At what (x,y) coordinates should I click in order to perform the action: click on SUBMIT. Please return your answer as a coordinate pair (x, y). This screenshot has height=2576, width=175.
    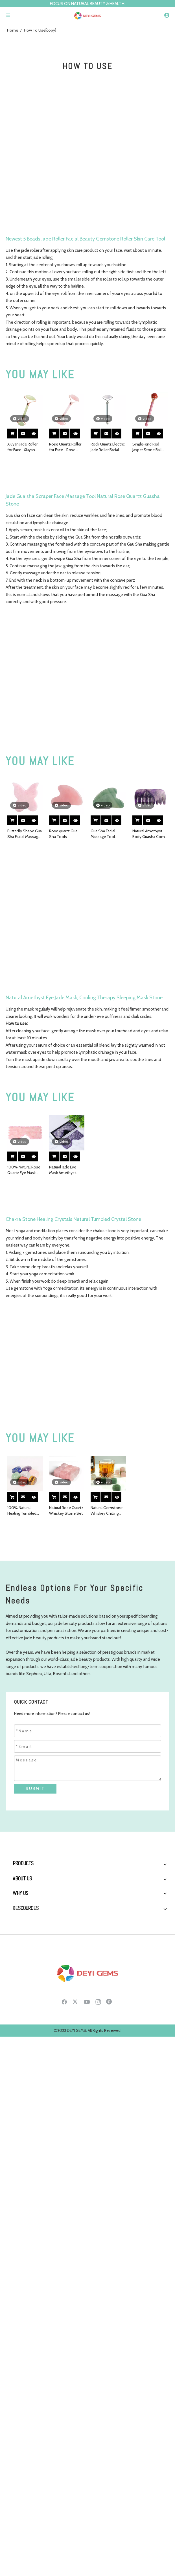
    Looking at the image, I should click on (35, 1788).